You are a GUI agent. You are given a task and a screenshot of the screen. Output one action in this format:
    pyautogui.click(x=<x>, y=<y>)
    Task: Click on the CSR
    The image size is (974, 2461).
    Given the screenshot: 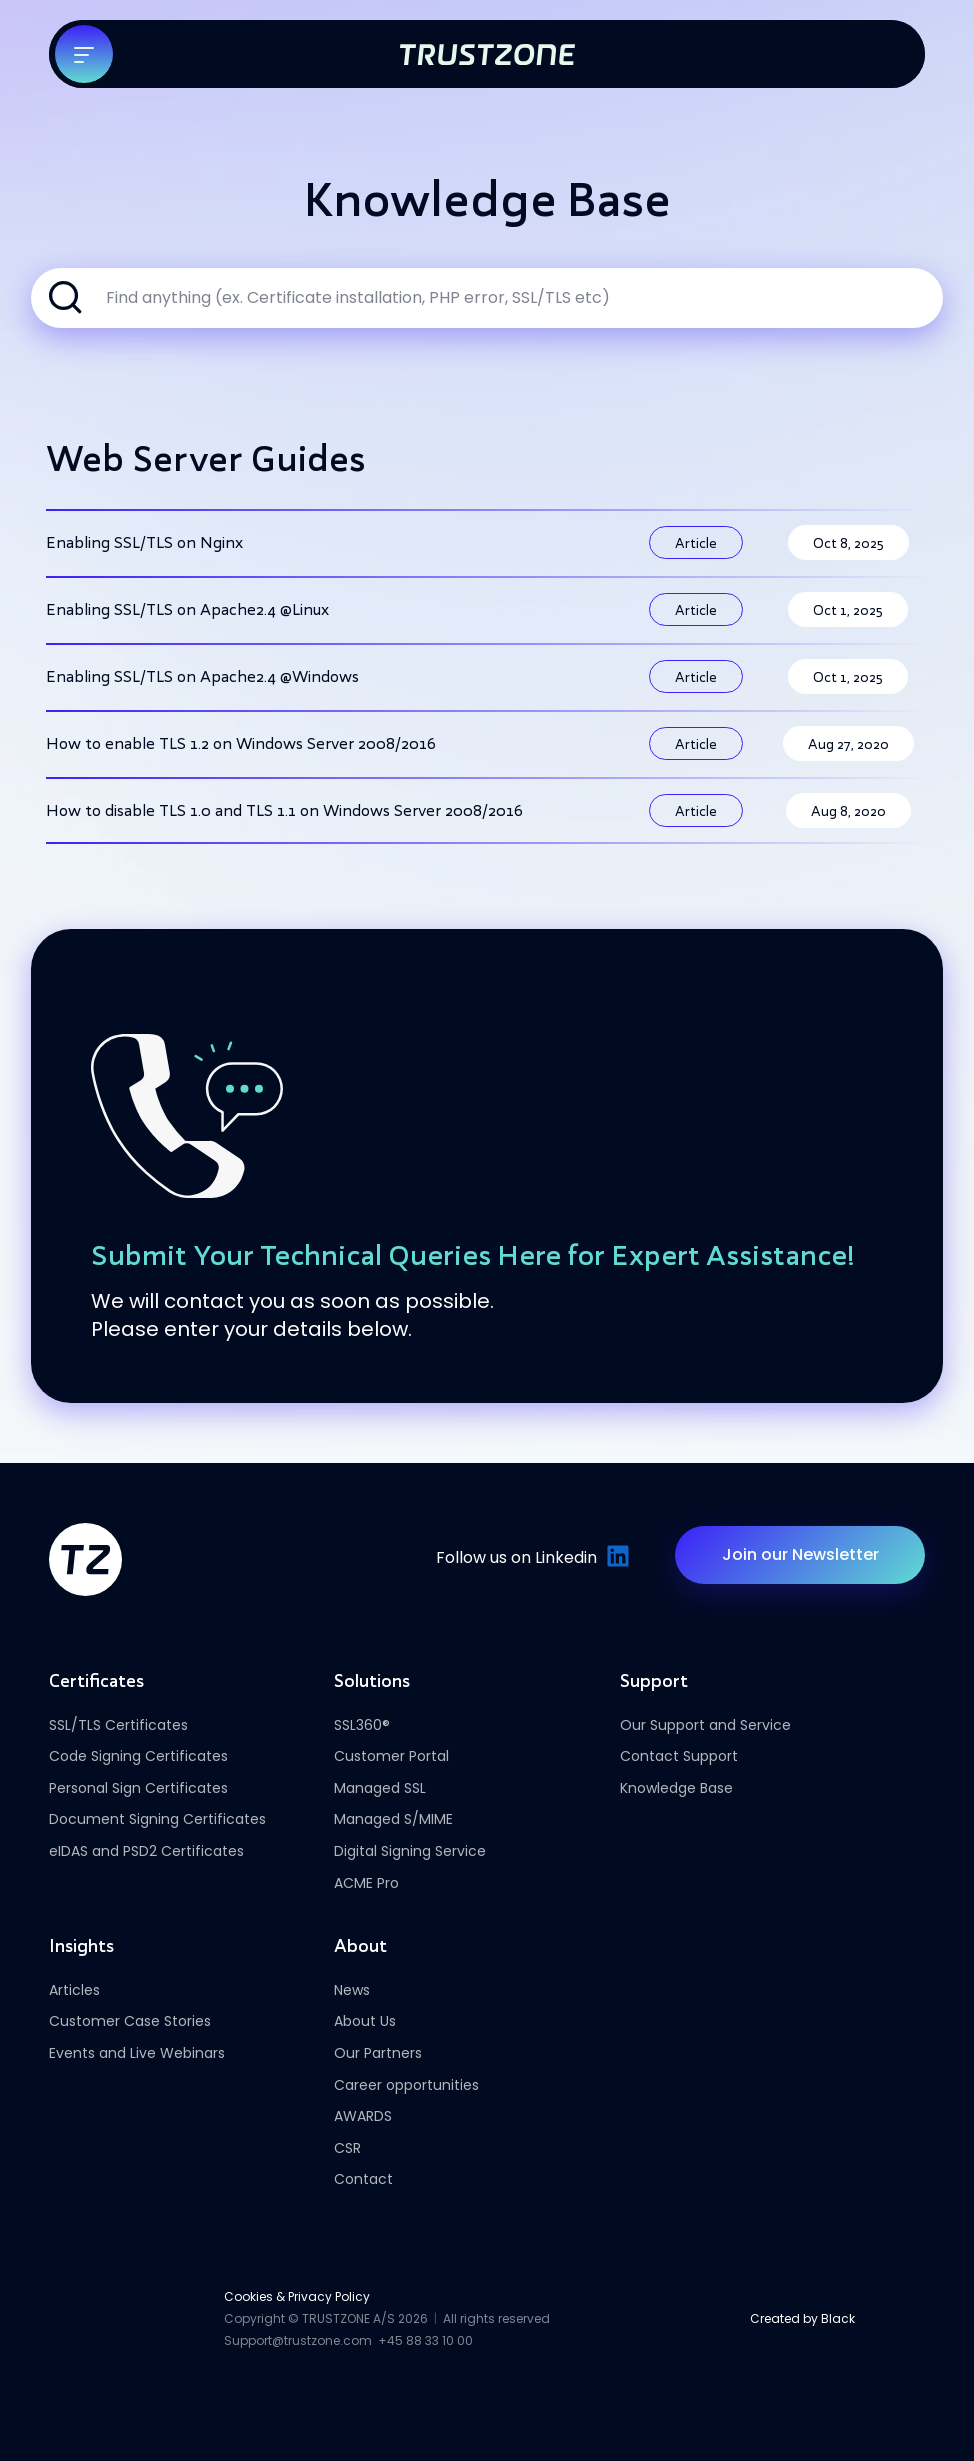 What is the action you would take?
    pyautogui.click(x=347, y=2148)
    